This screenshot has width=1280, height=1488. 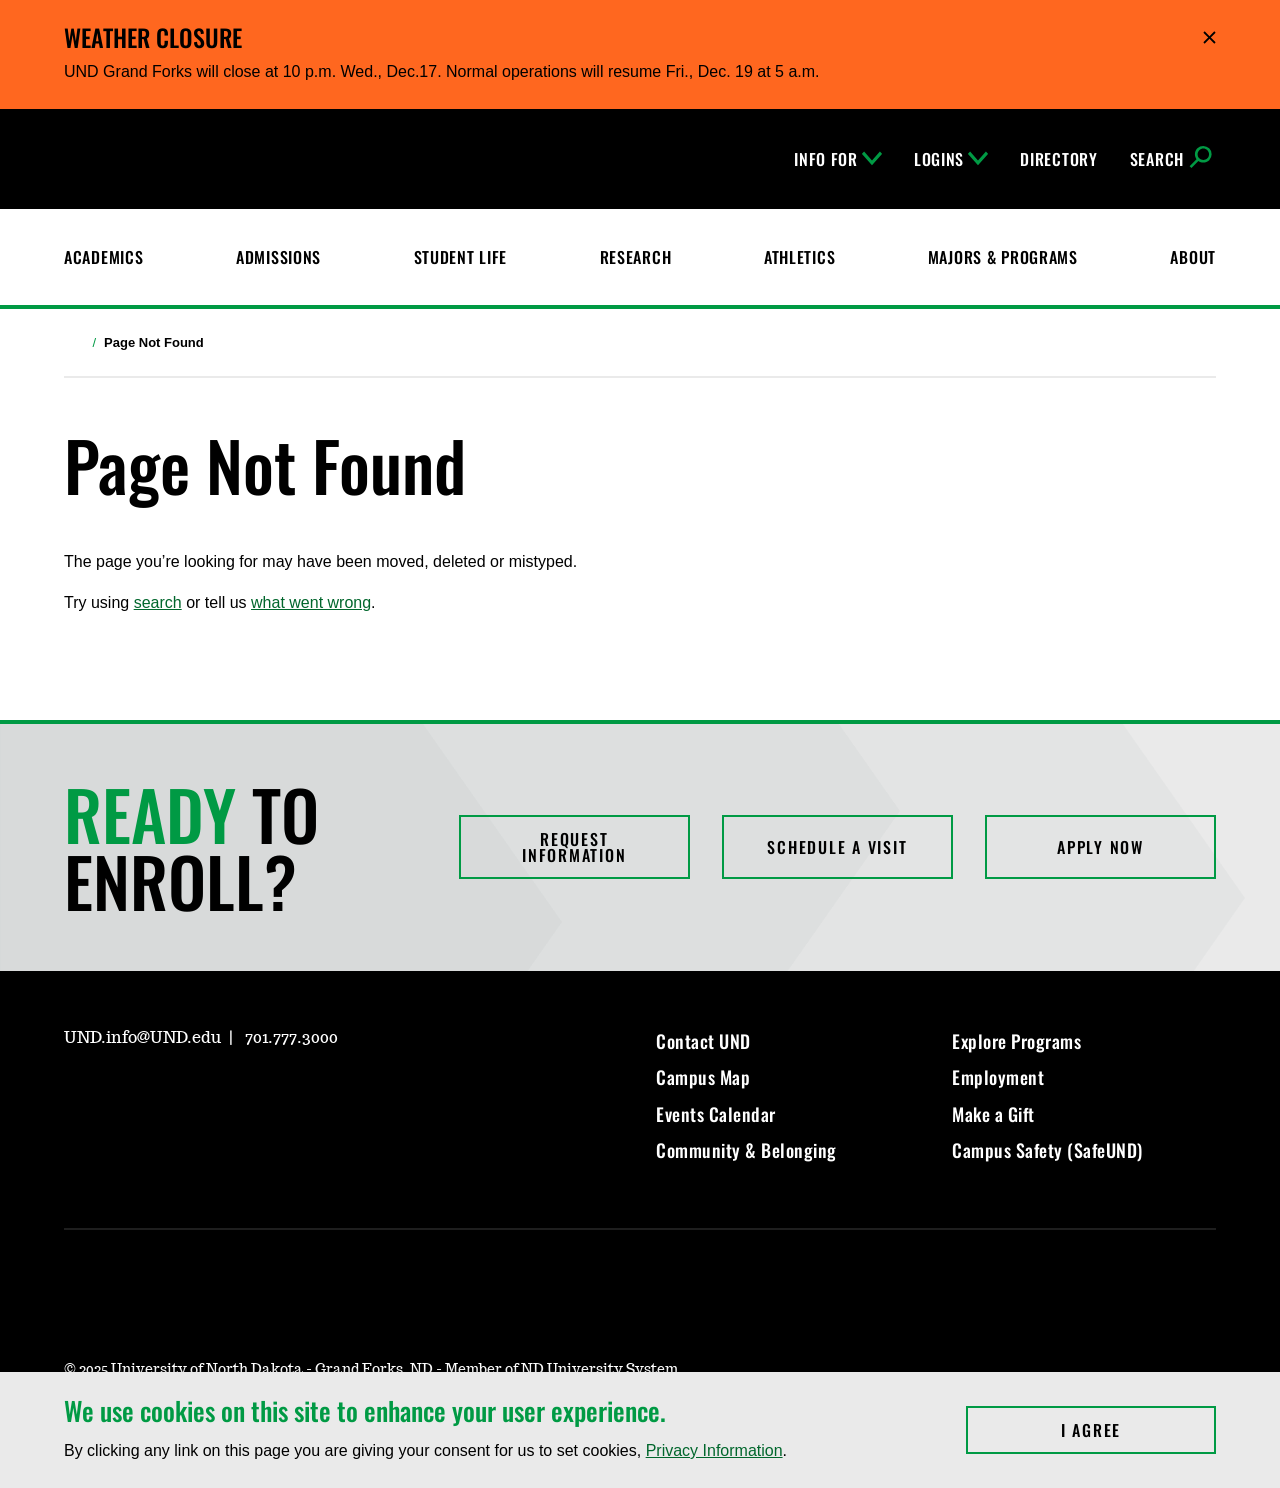 What do you see at coordinates (1016, 1041) in the screenshot?
I see `Explore Programs` at bounding box center [1016, 1041].